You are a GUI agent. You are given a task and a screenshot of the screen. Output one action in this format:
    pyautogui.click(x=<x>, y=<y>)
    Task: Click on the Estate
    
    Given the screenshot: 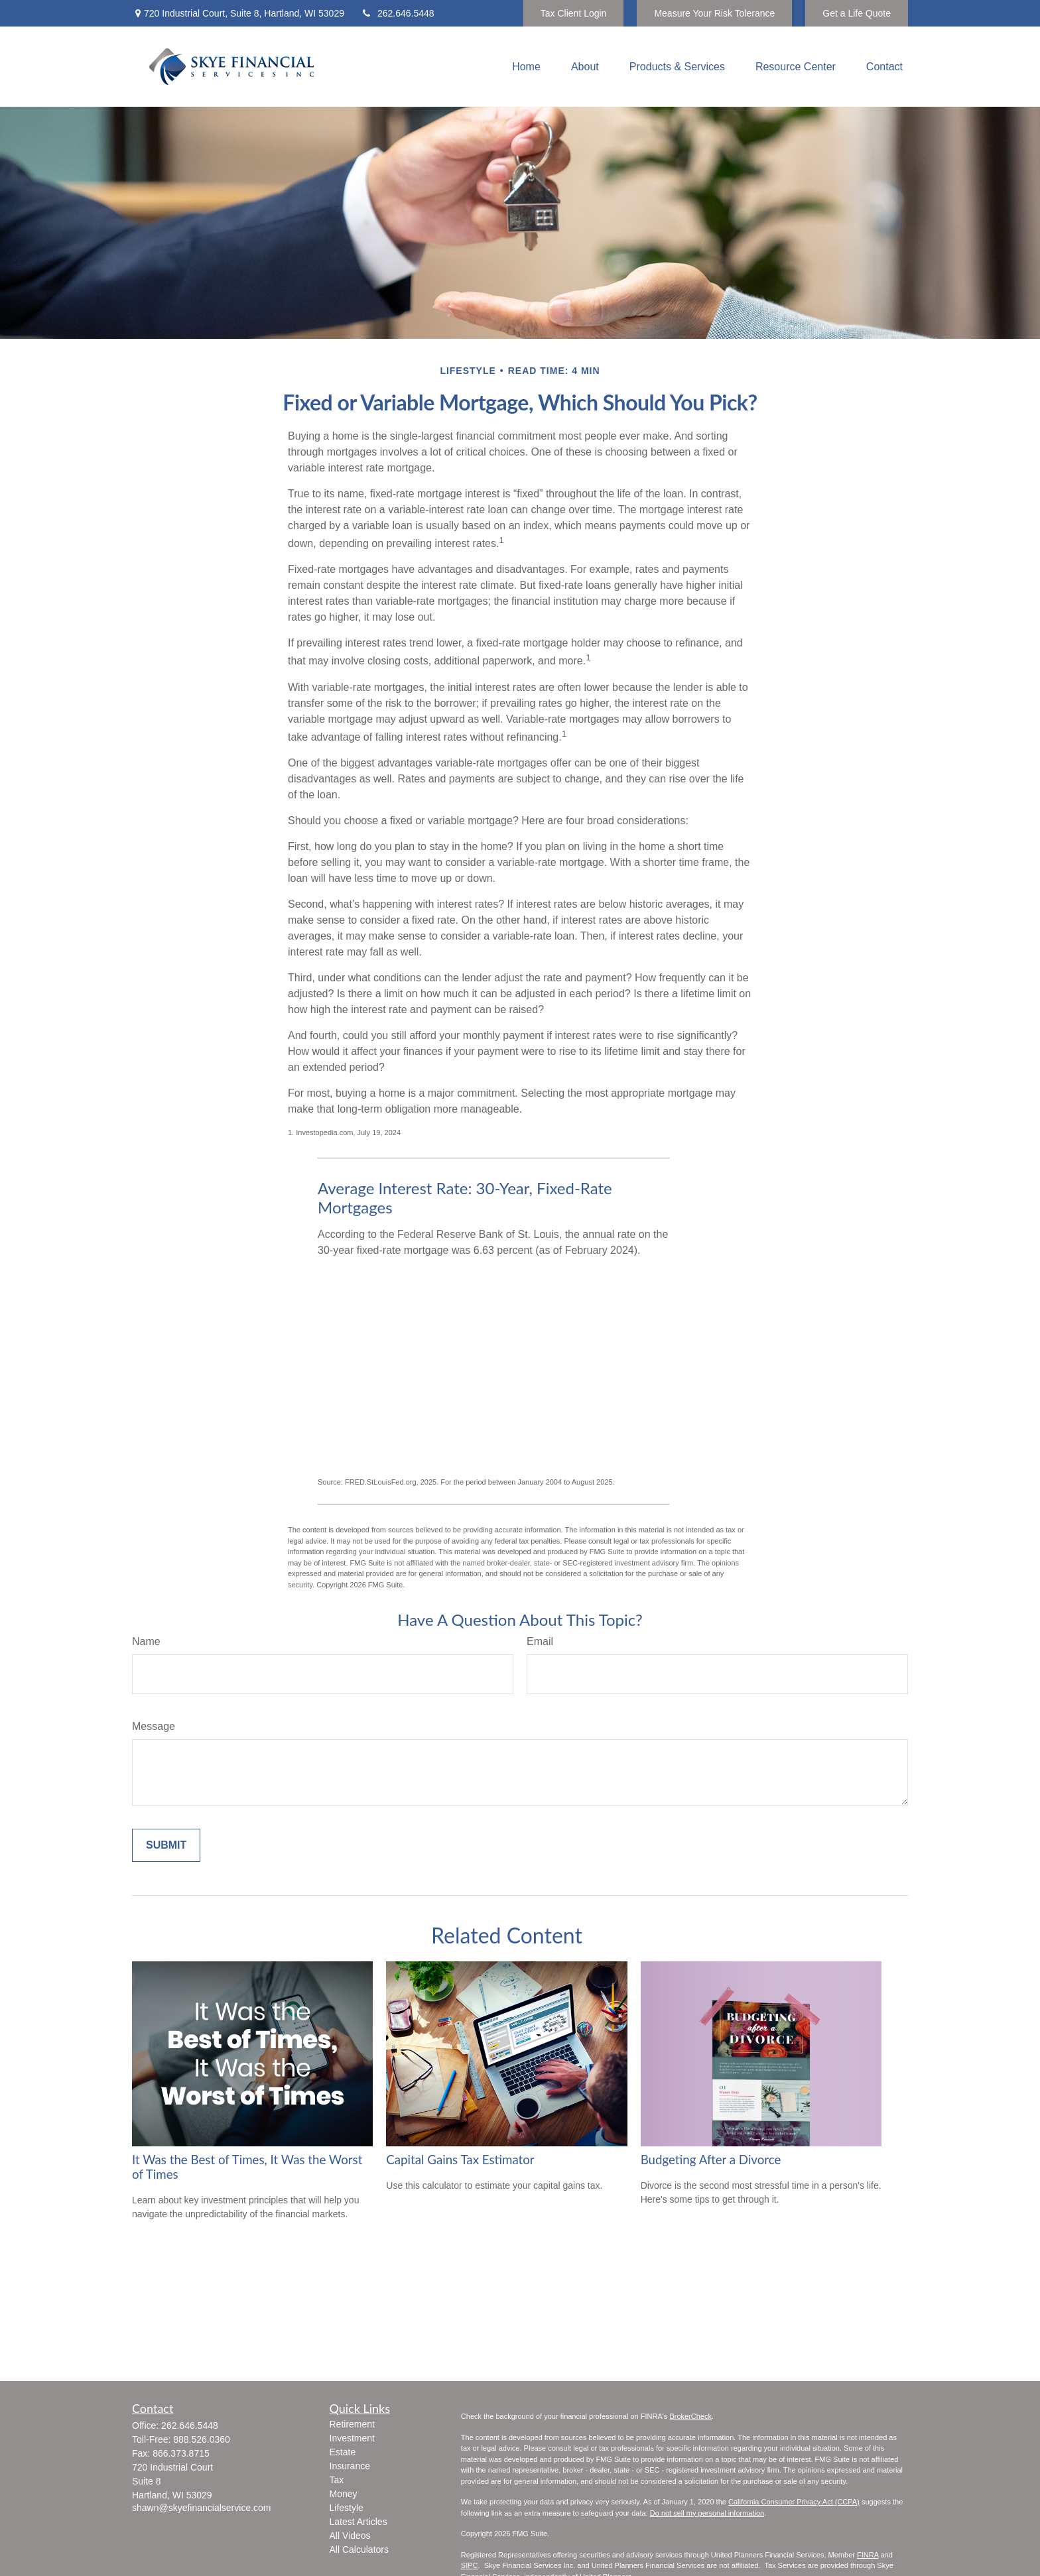 What is the action you would take?
    pyautogui.click(x=343, y=2452)
    